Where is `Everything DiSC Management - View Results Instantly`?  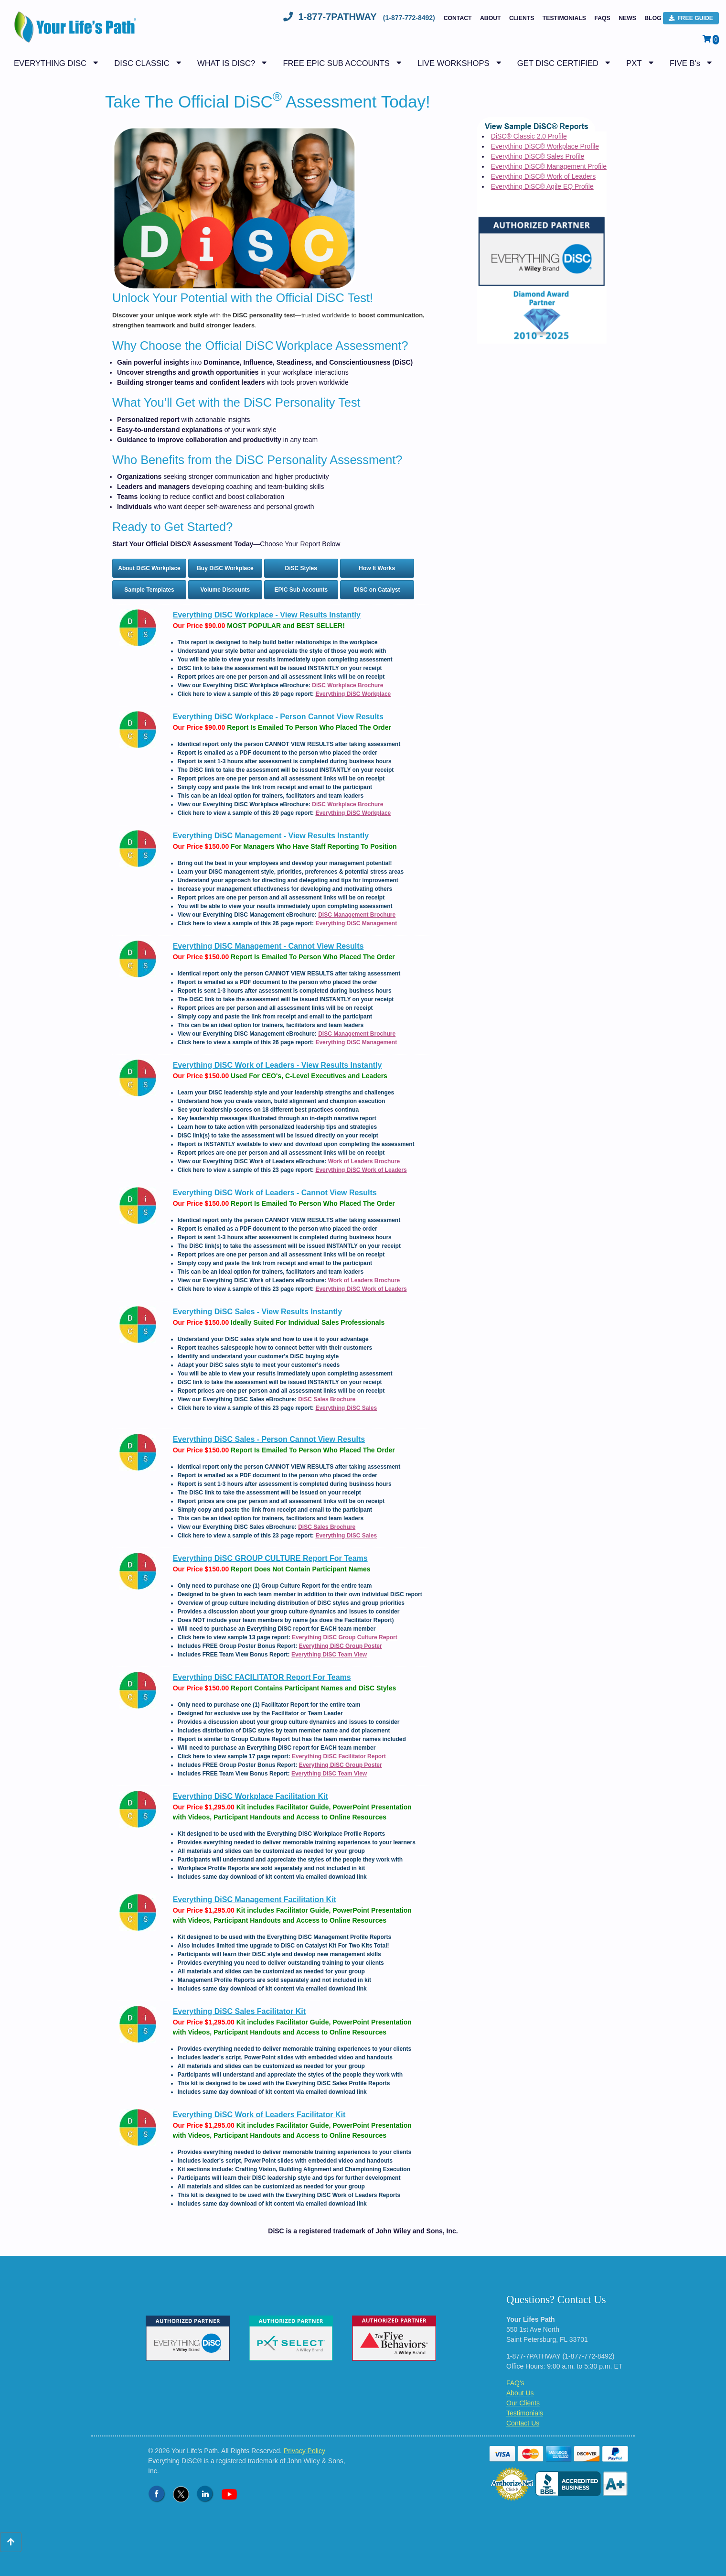
Everything DiSC Management - View Results Instantly is located at coordinates (271, 836).